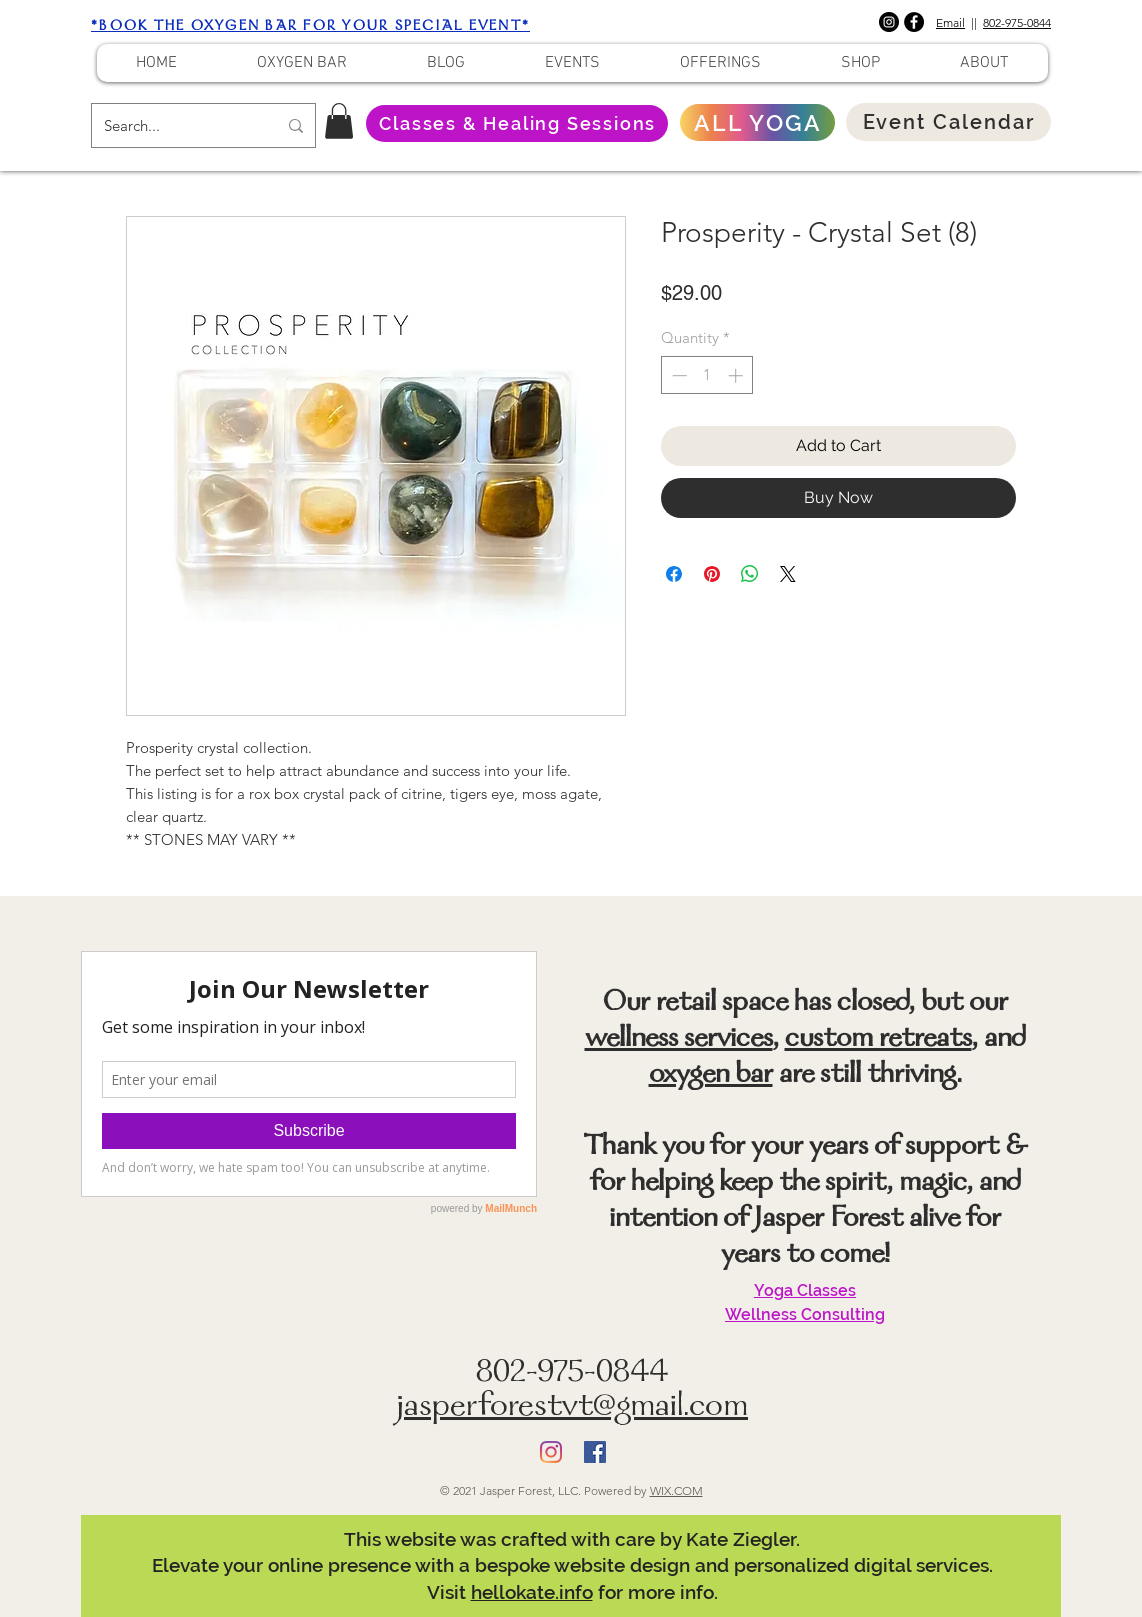 This screenshot has width=1142, height=1617. Describe the element at coordinates (711, 1076) in the screenshot. I see `oxygen bar` at that location.